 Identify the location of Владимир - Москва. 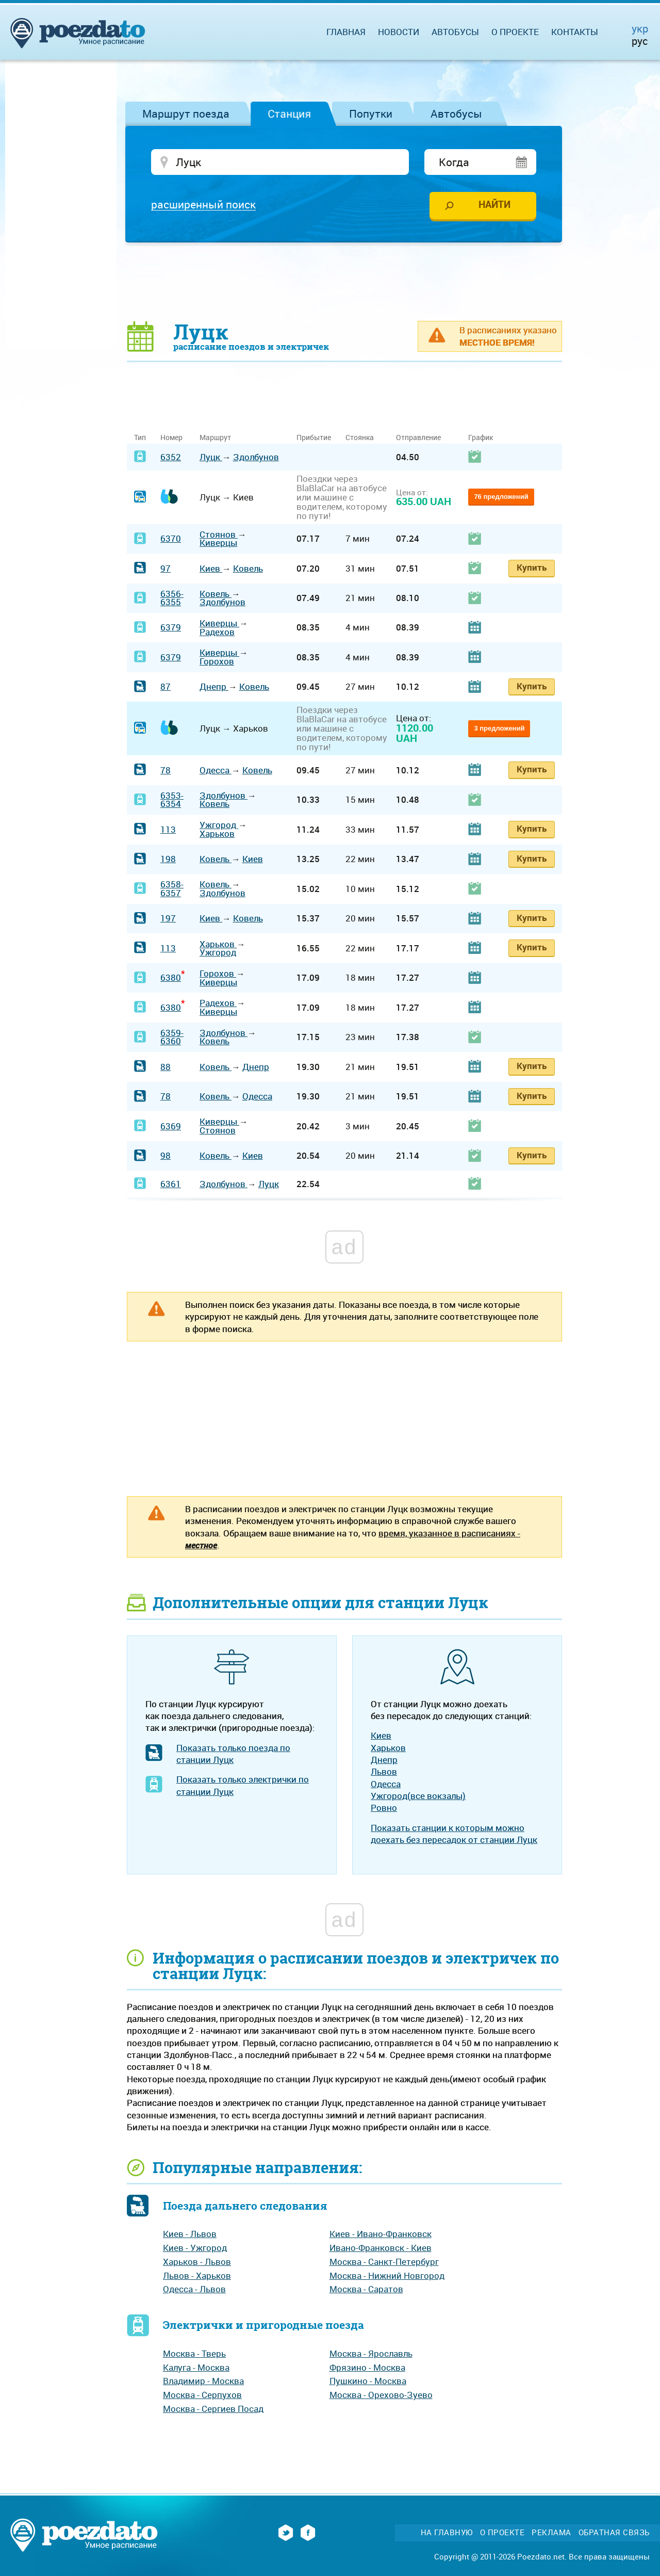
(203, 2381).